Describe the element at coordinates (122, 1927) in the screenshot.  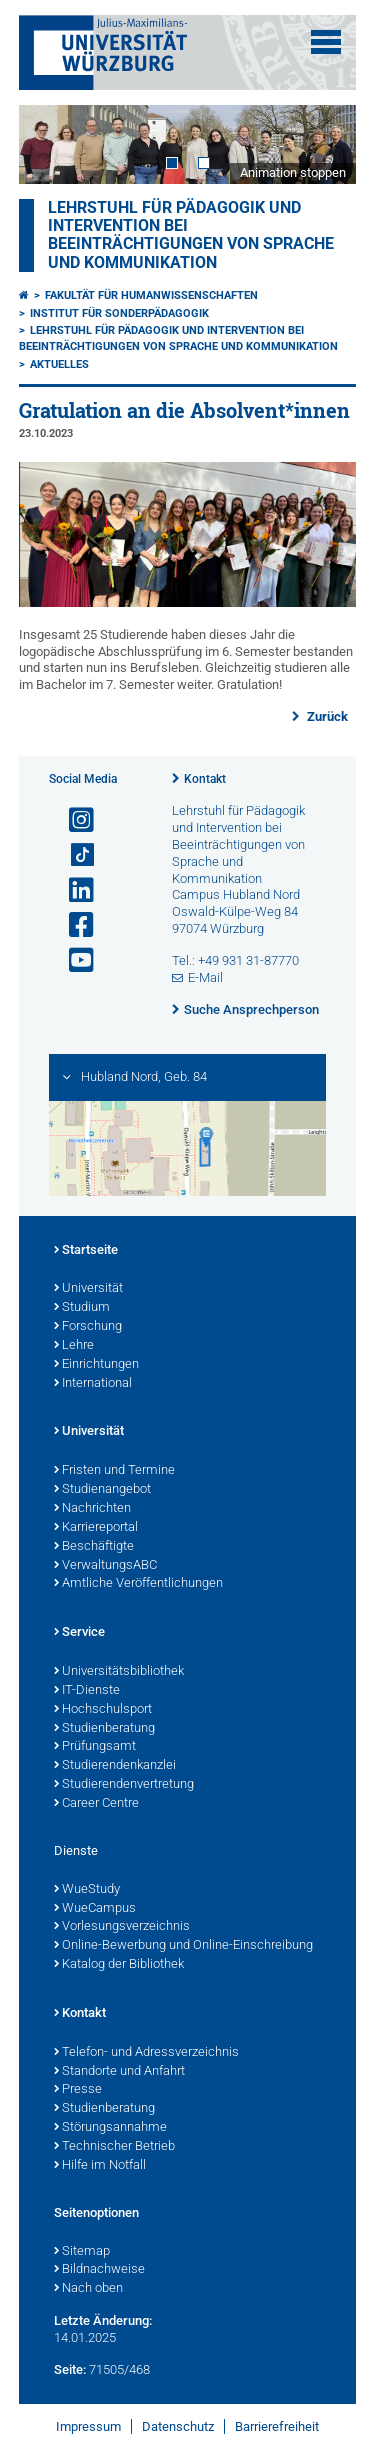
I see `Vorlesungsverzeichnis` at that location.